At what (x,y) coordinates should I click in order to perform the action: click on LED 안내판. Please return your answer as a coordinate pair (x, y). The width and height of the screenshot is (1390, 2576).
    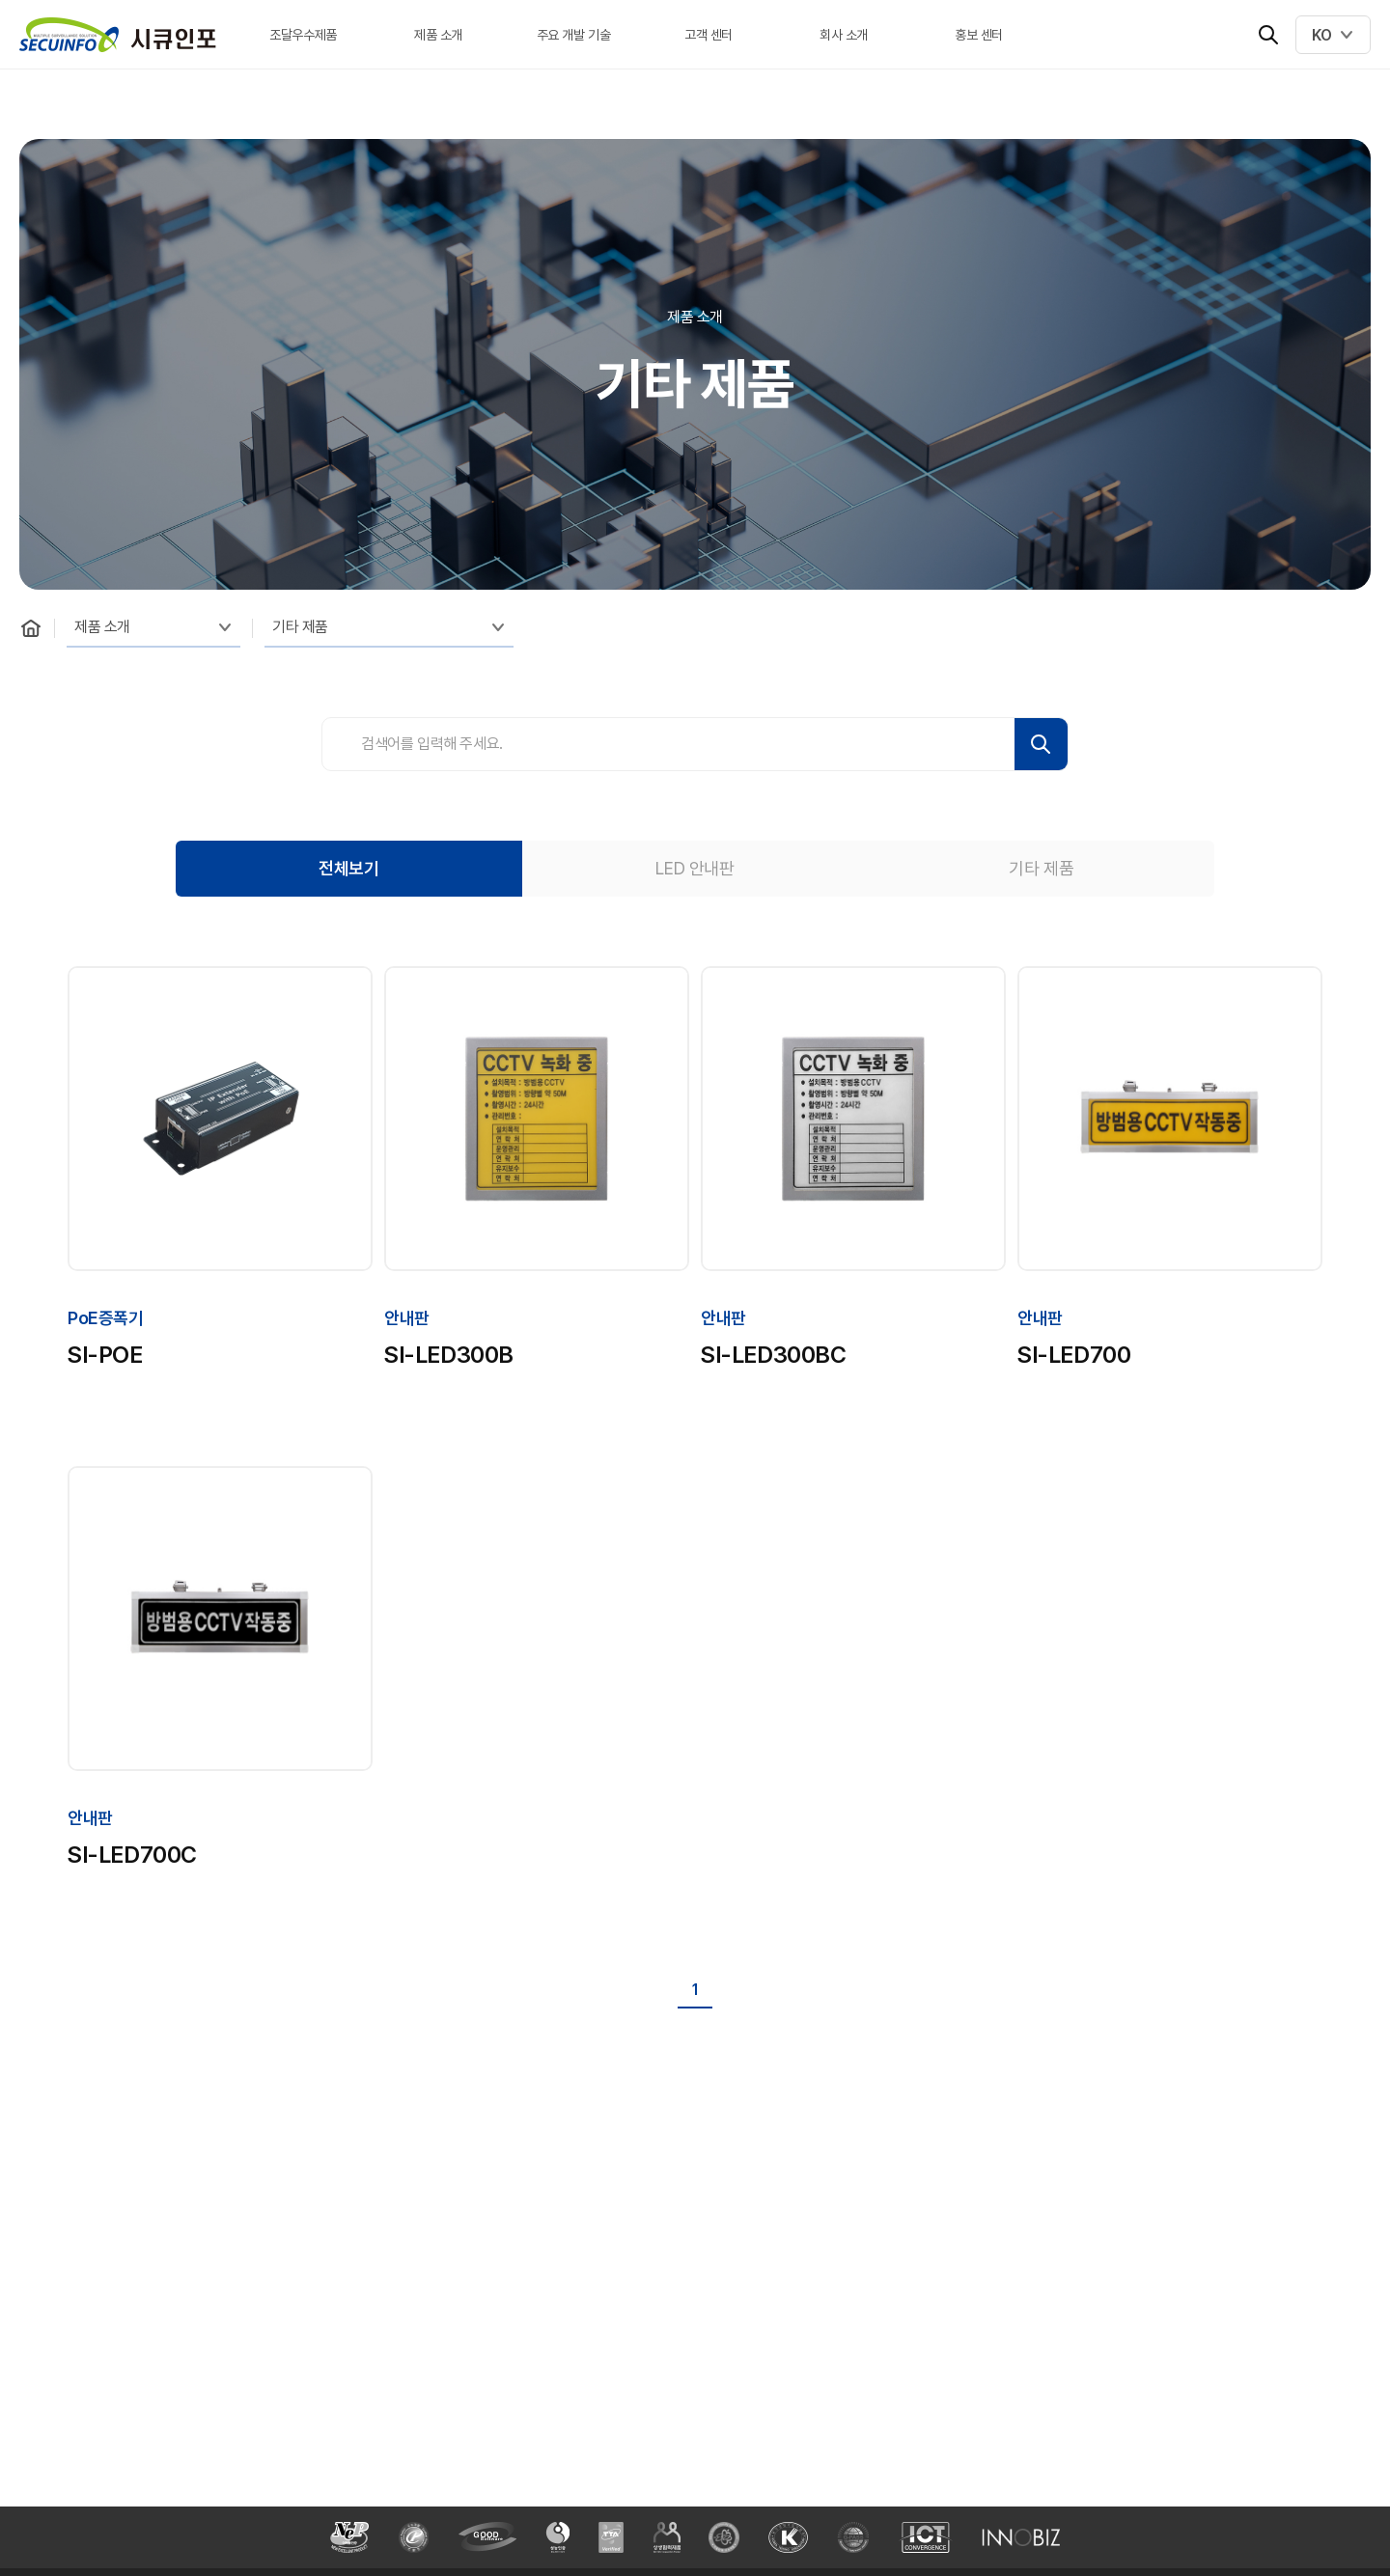
    Looking at the image, I should click on (694, 868).